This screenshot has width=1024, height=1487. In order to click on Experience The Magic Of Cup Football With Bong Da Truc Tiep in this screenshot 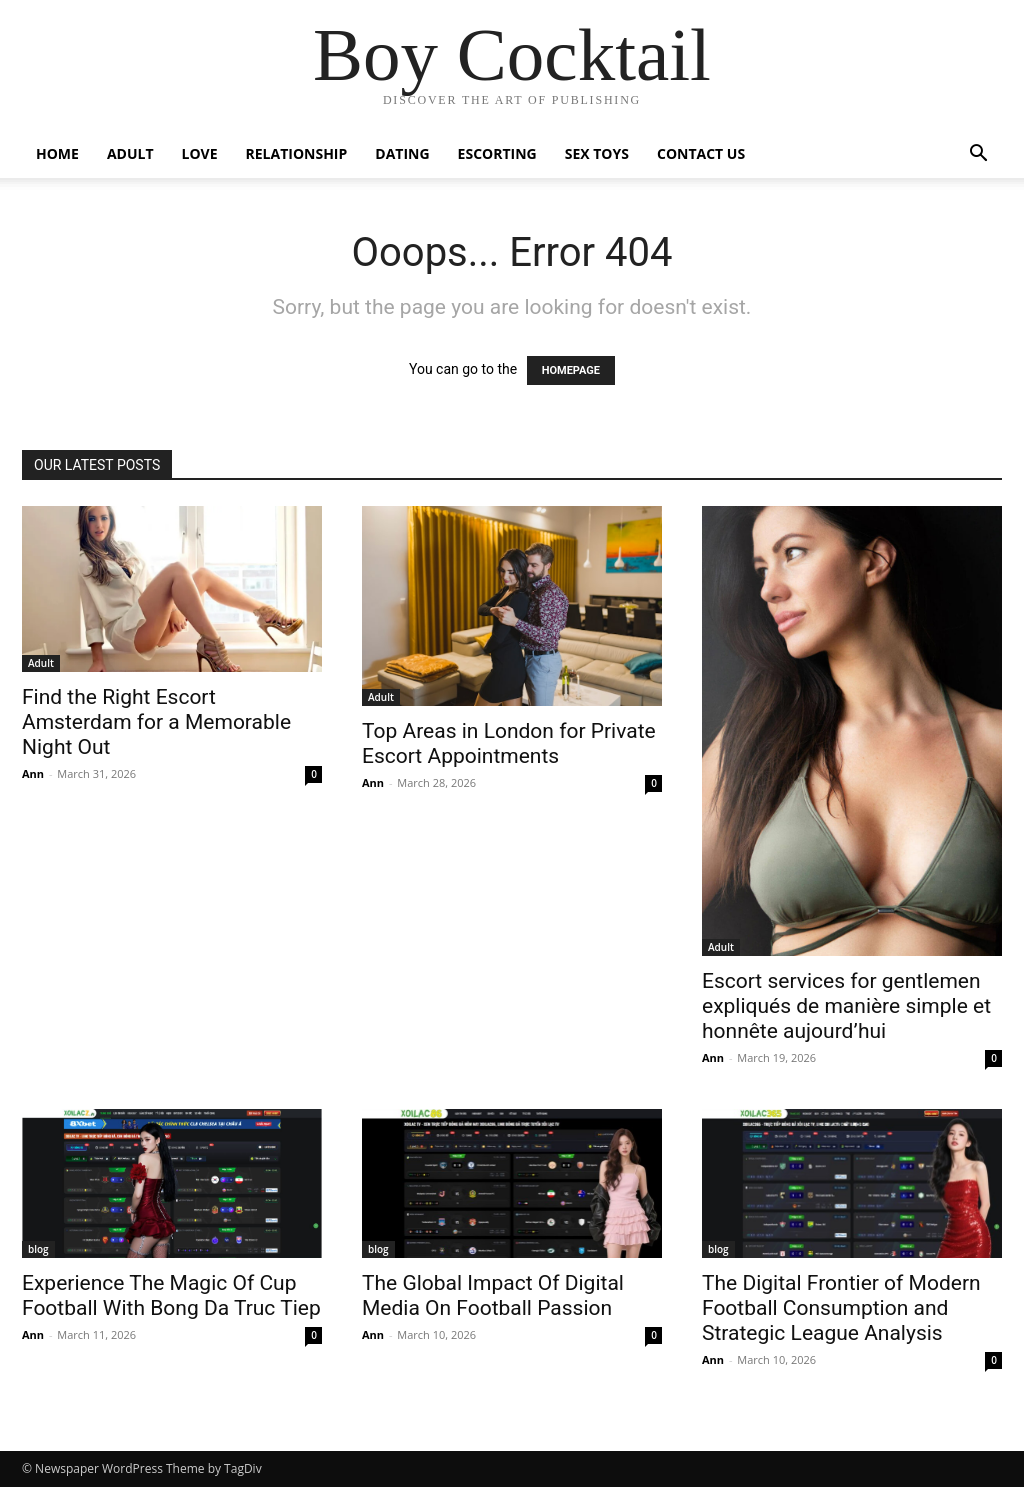, I will do `click(171, 1295)`.